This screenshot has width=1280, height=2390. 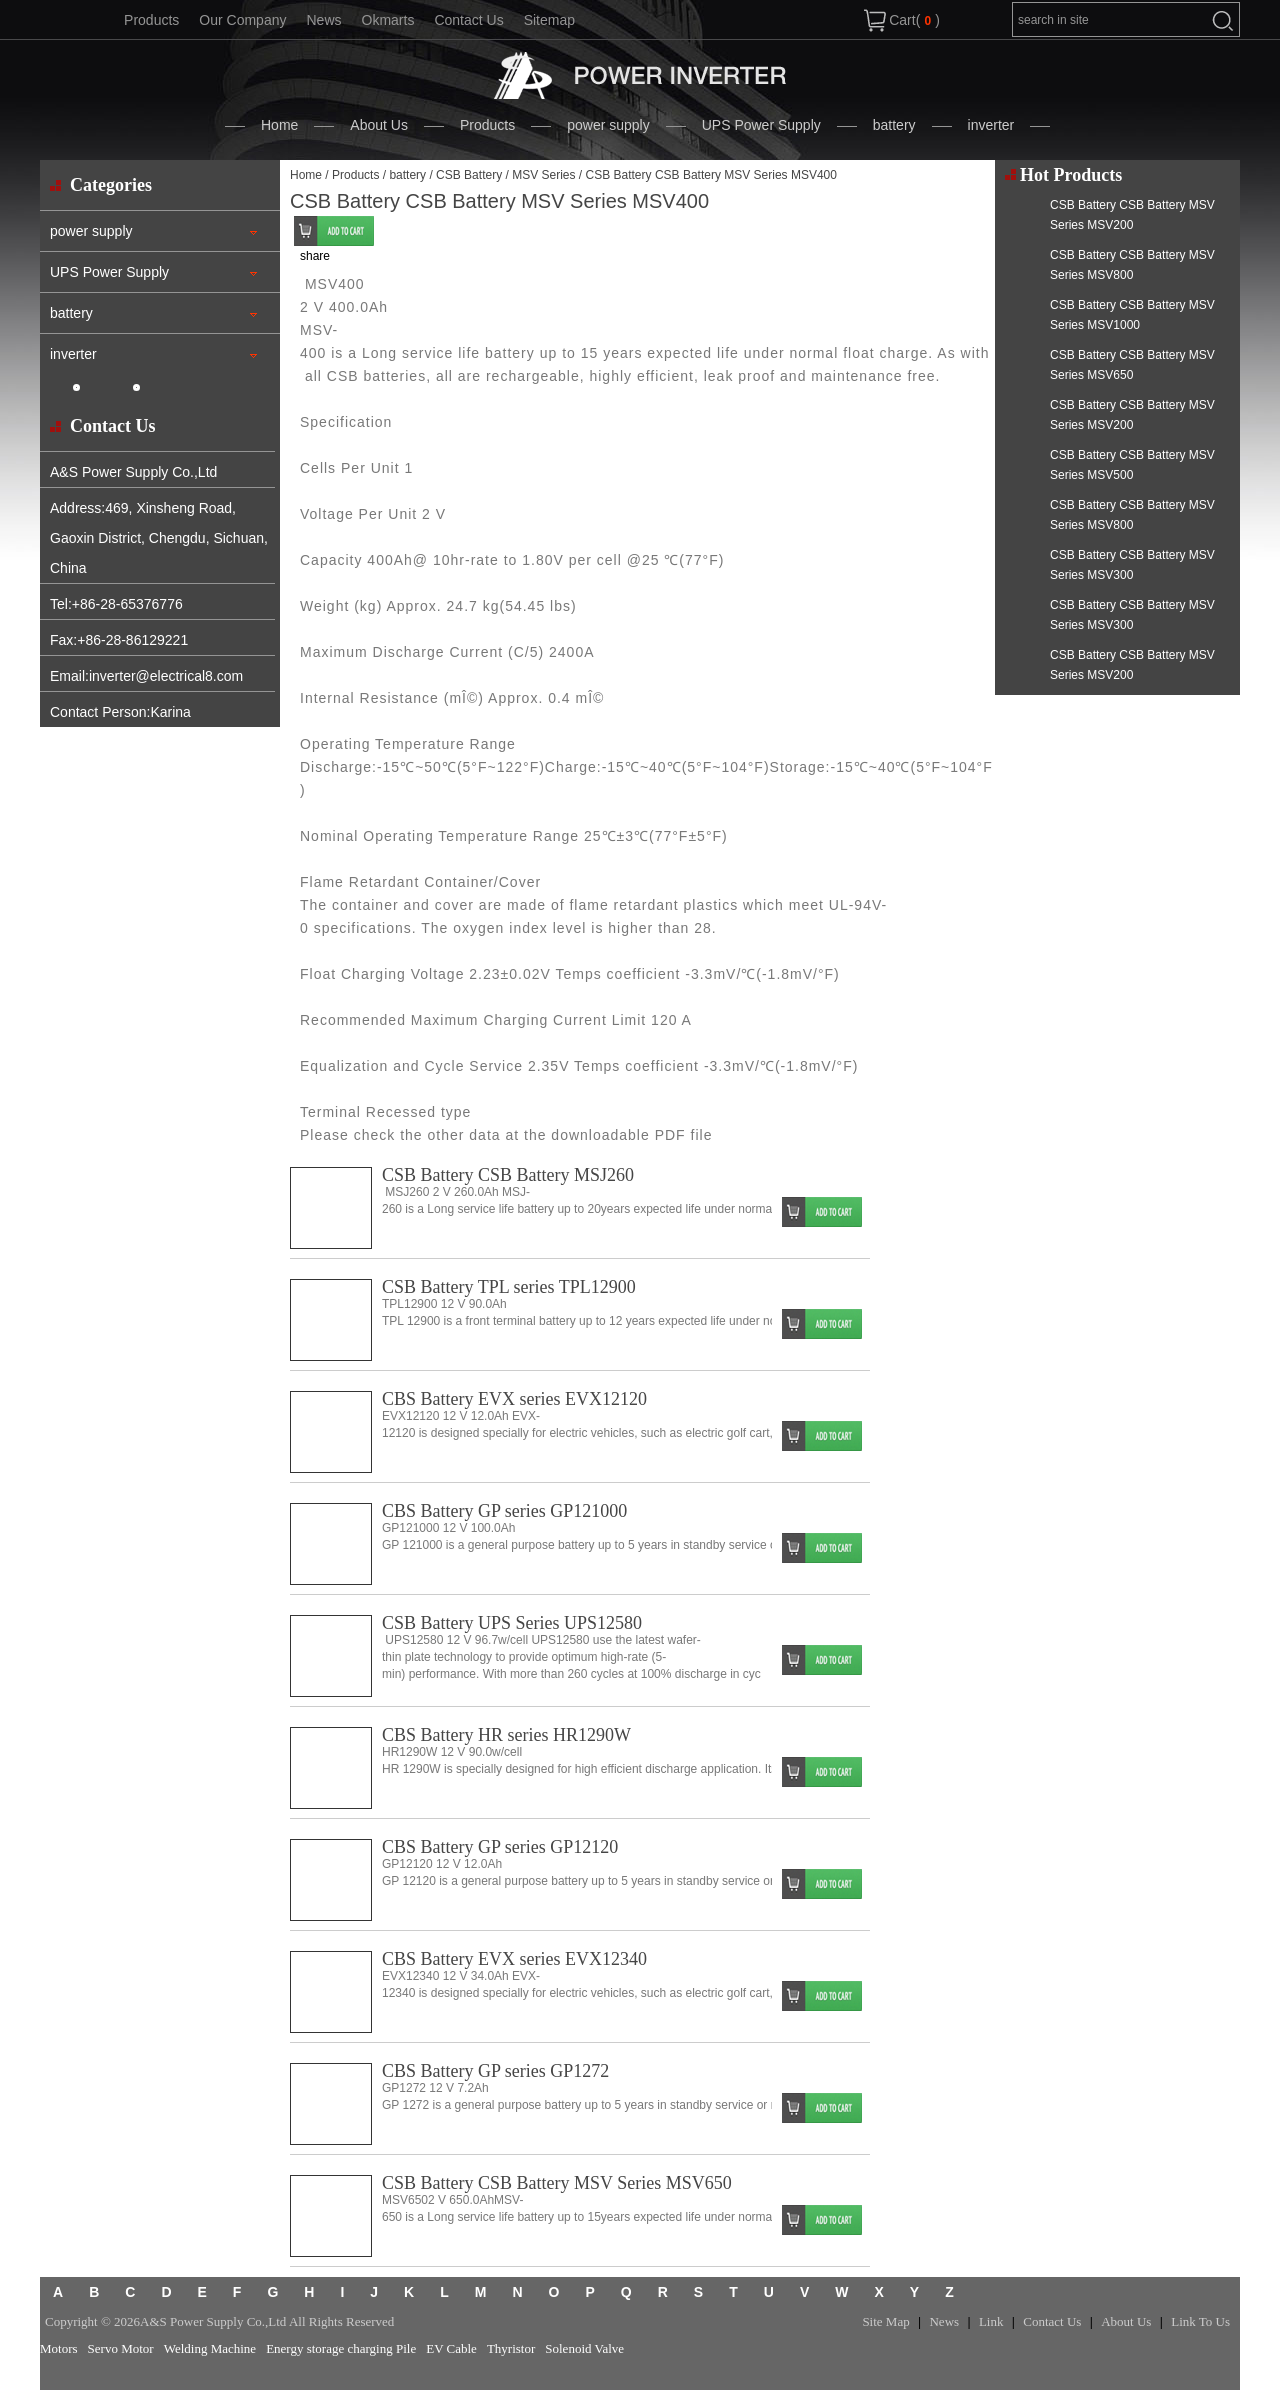 I want to click on EV Cable, so click(x=451, y=2348).